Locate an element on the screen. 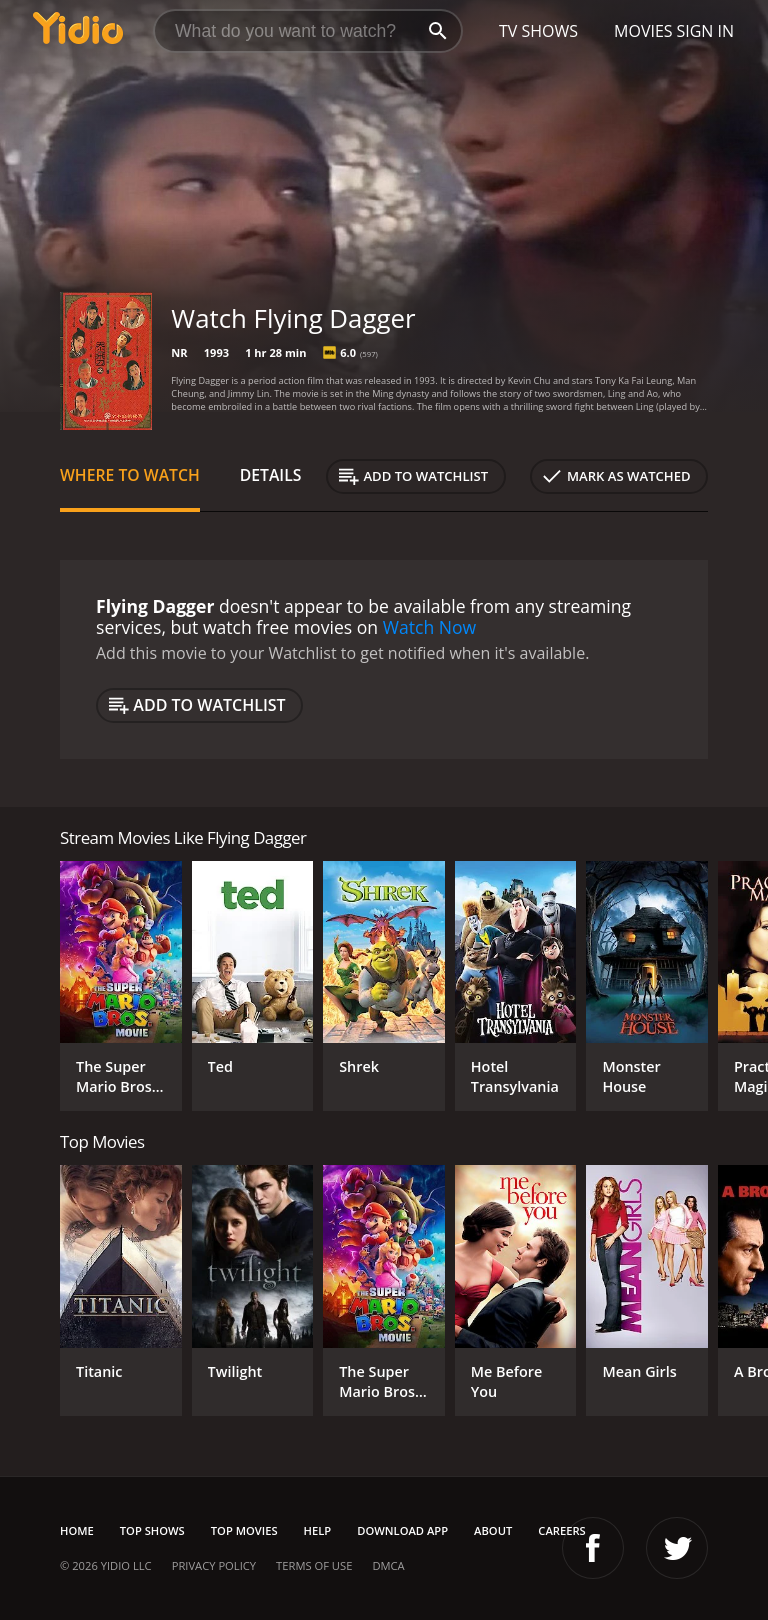 The height and width of the screenshot is (1620, 768). DMCA is located at coordinates (388, 1565).